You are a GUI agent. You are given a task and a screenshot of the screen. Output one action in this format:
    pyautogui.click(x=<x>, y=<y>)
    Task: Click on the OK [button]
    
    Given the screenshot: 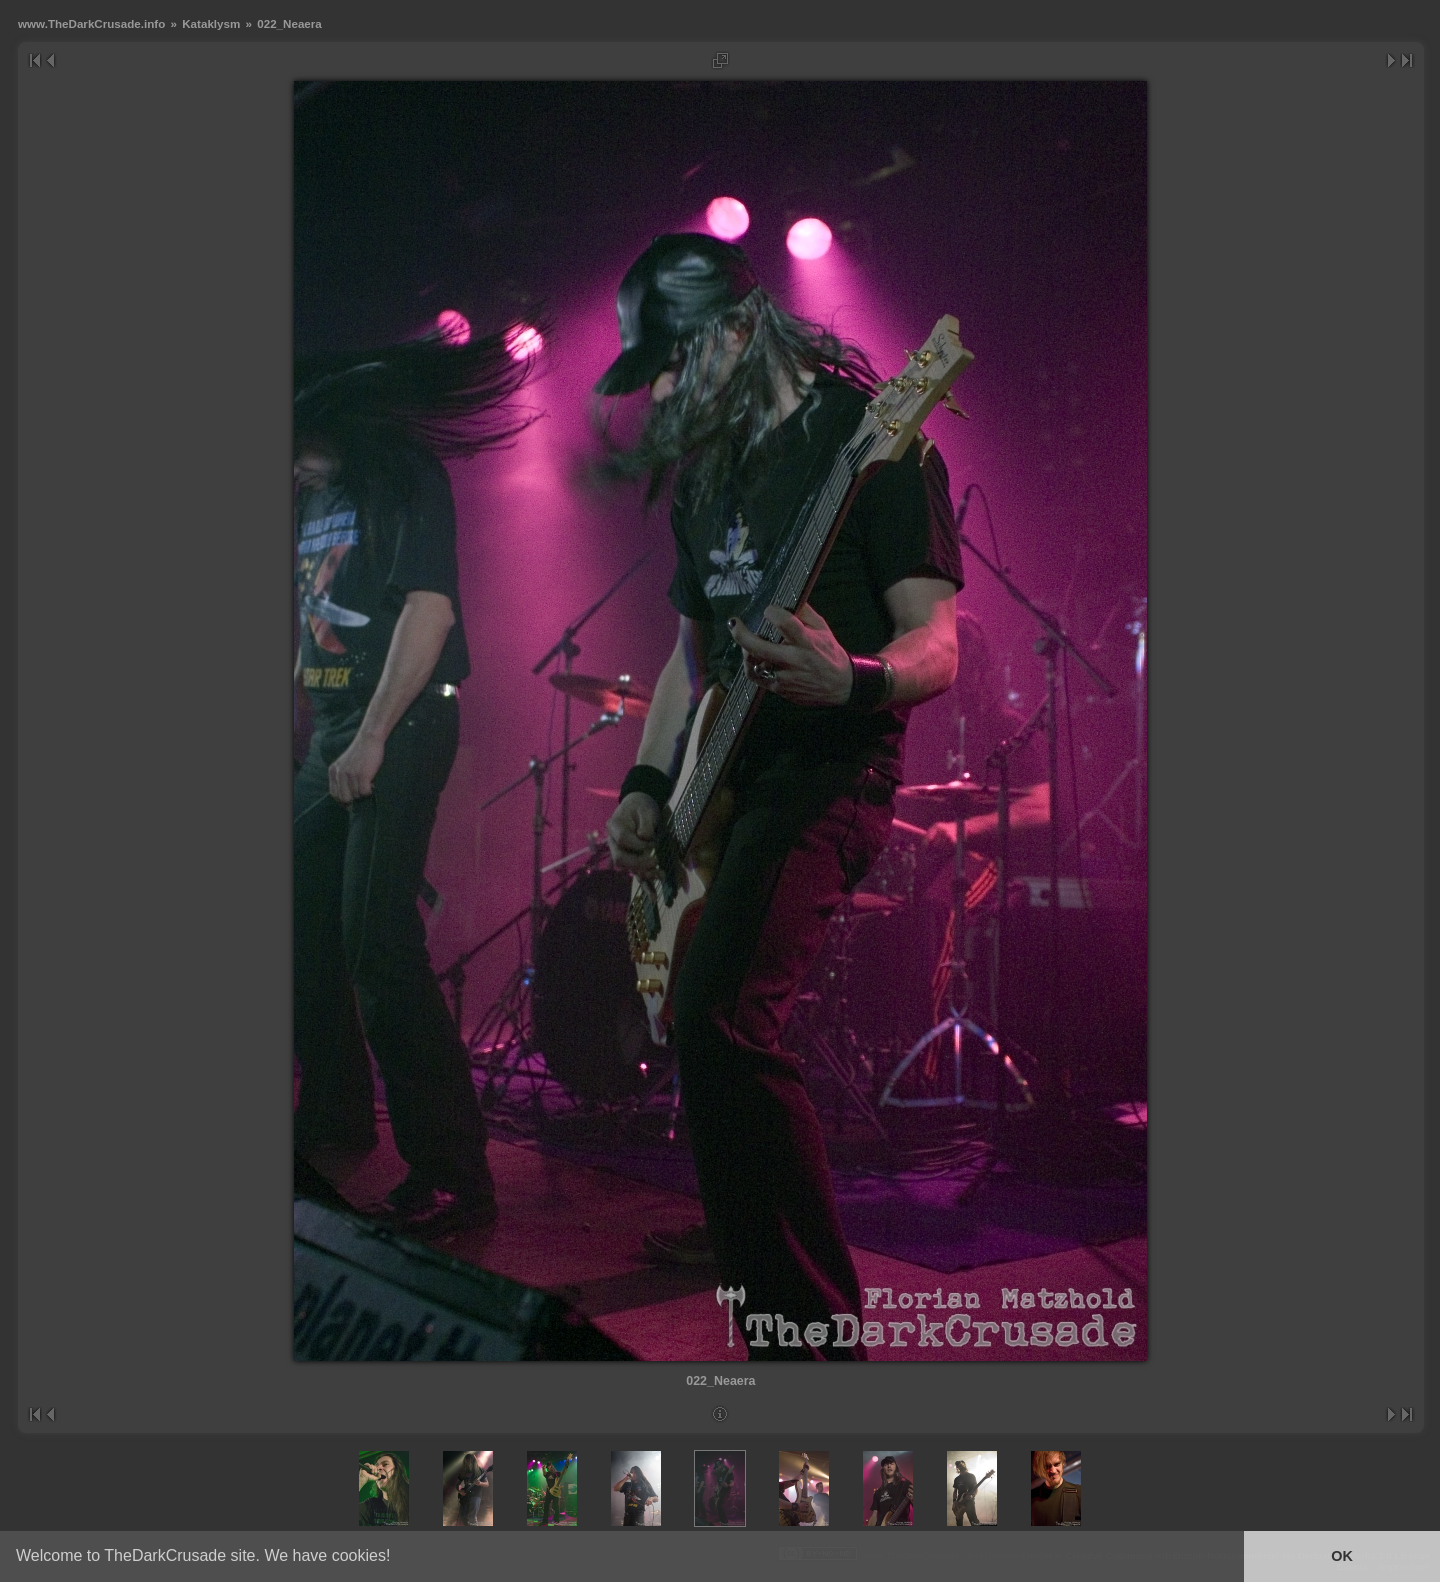 What is the action you would take?
    pyautogui.click(x=1342, y=1556)
    